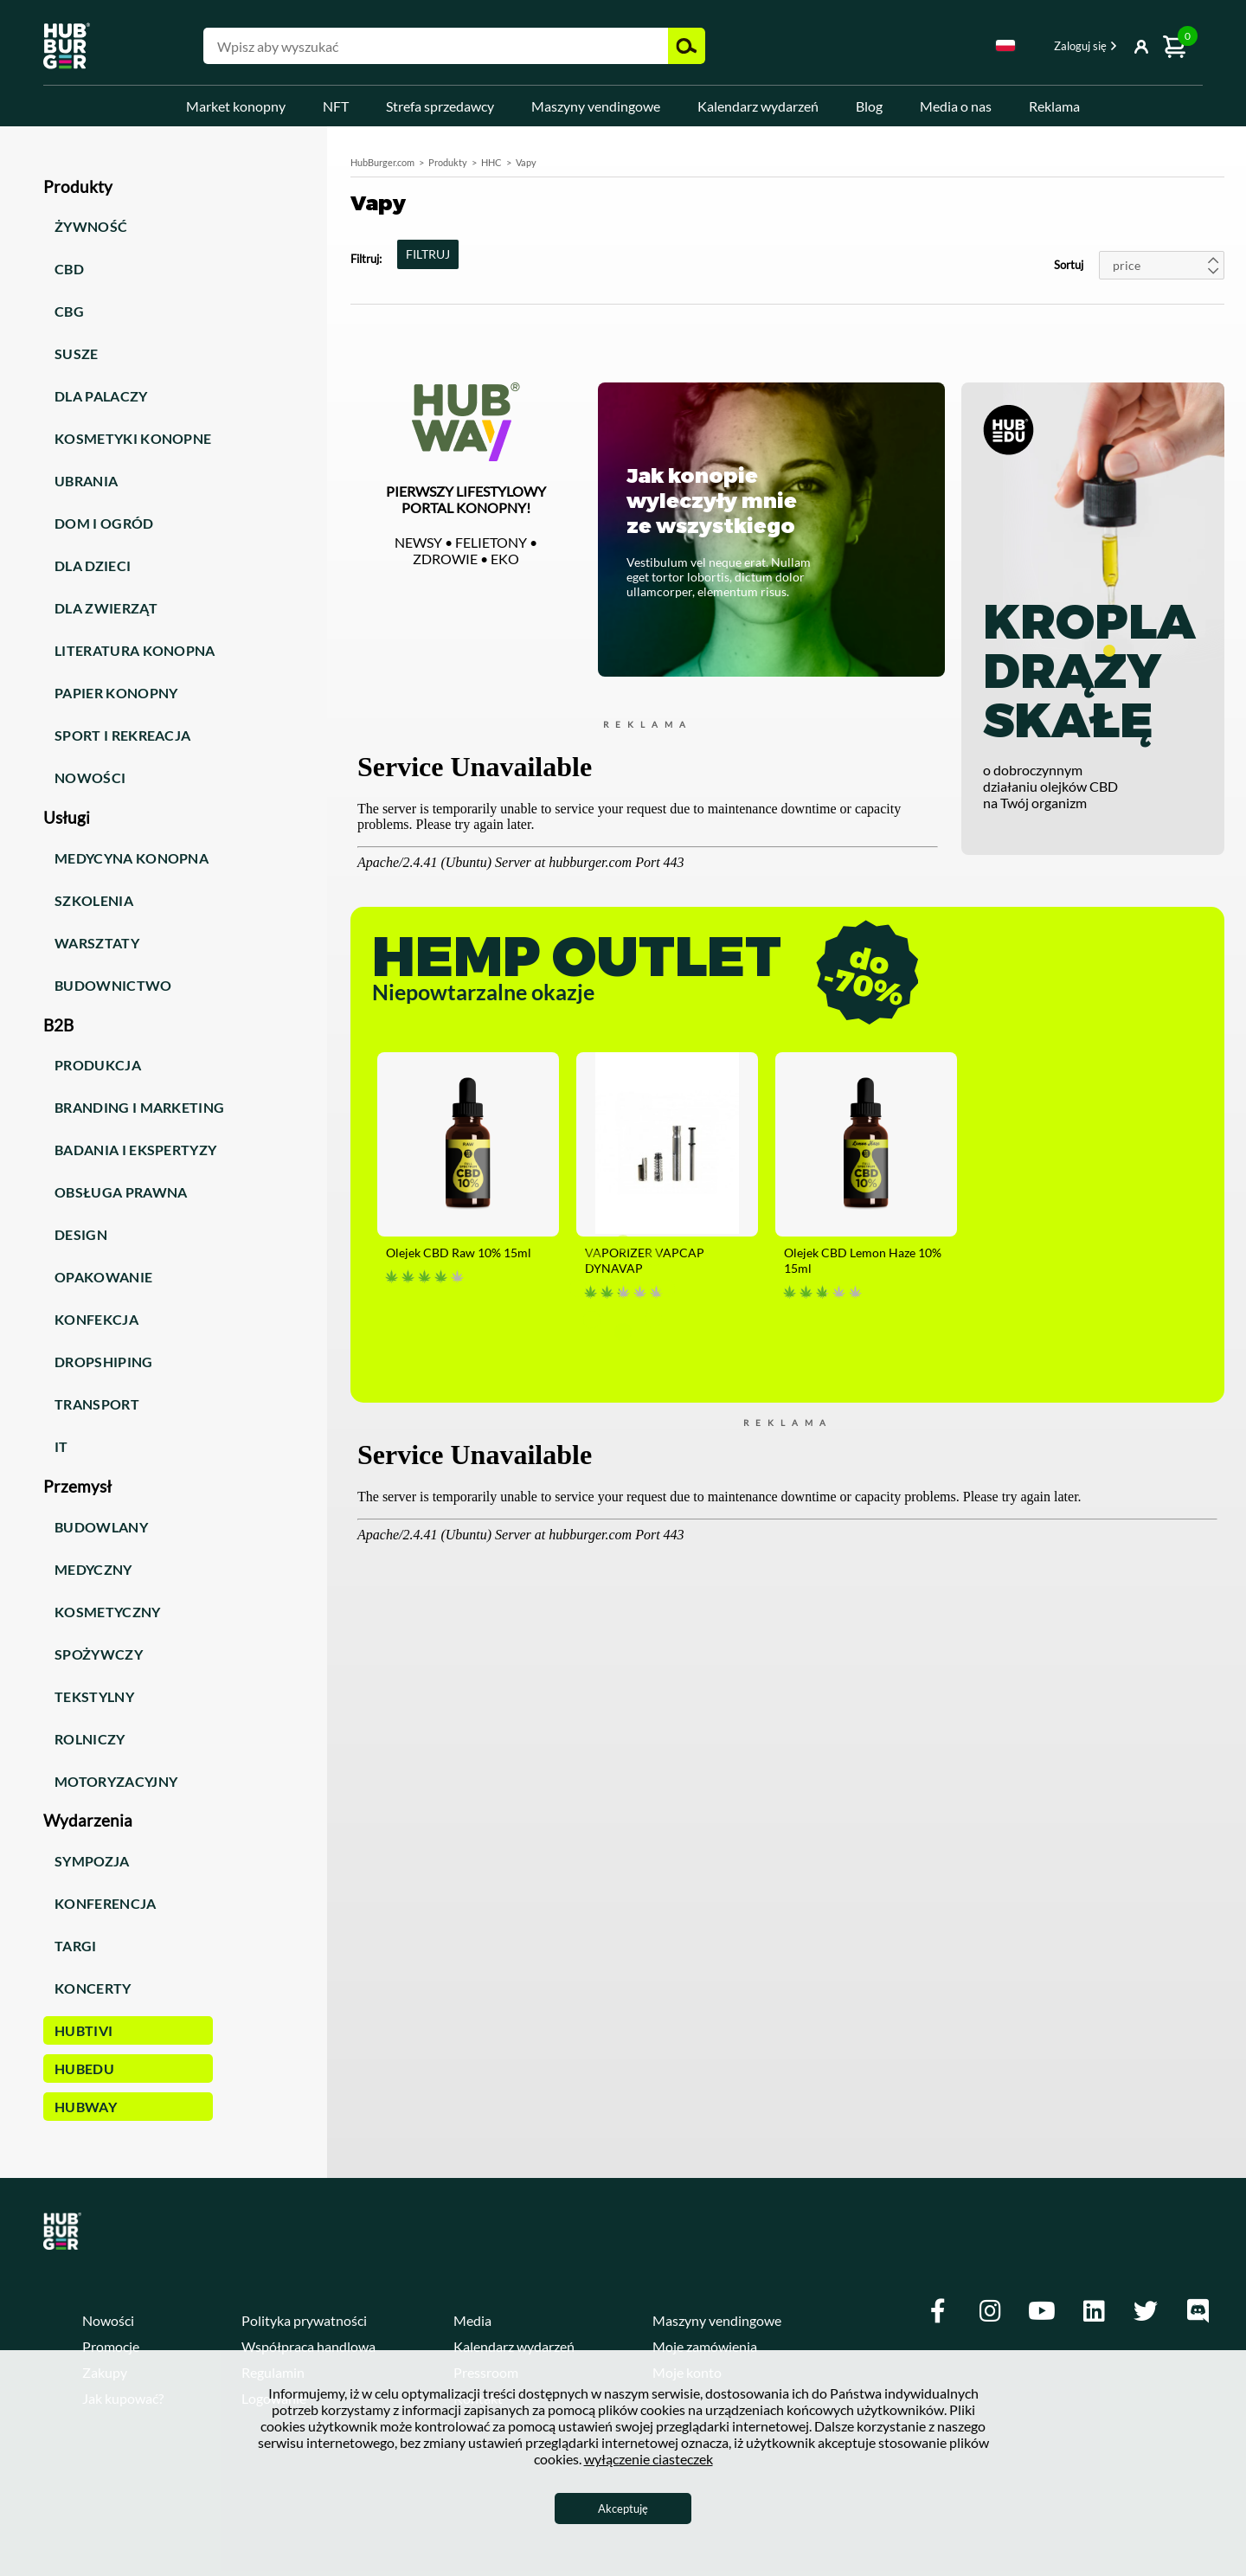 The width and height of the screenshot is (1246, 2576). What do you see at coordinates (103, 1277) in the screenshot?
I see `Opakowanie` at bounding box center [103, 1277].